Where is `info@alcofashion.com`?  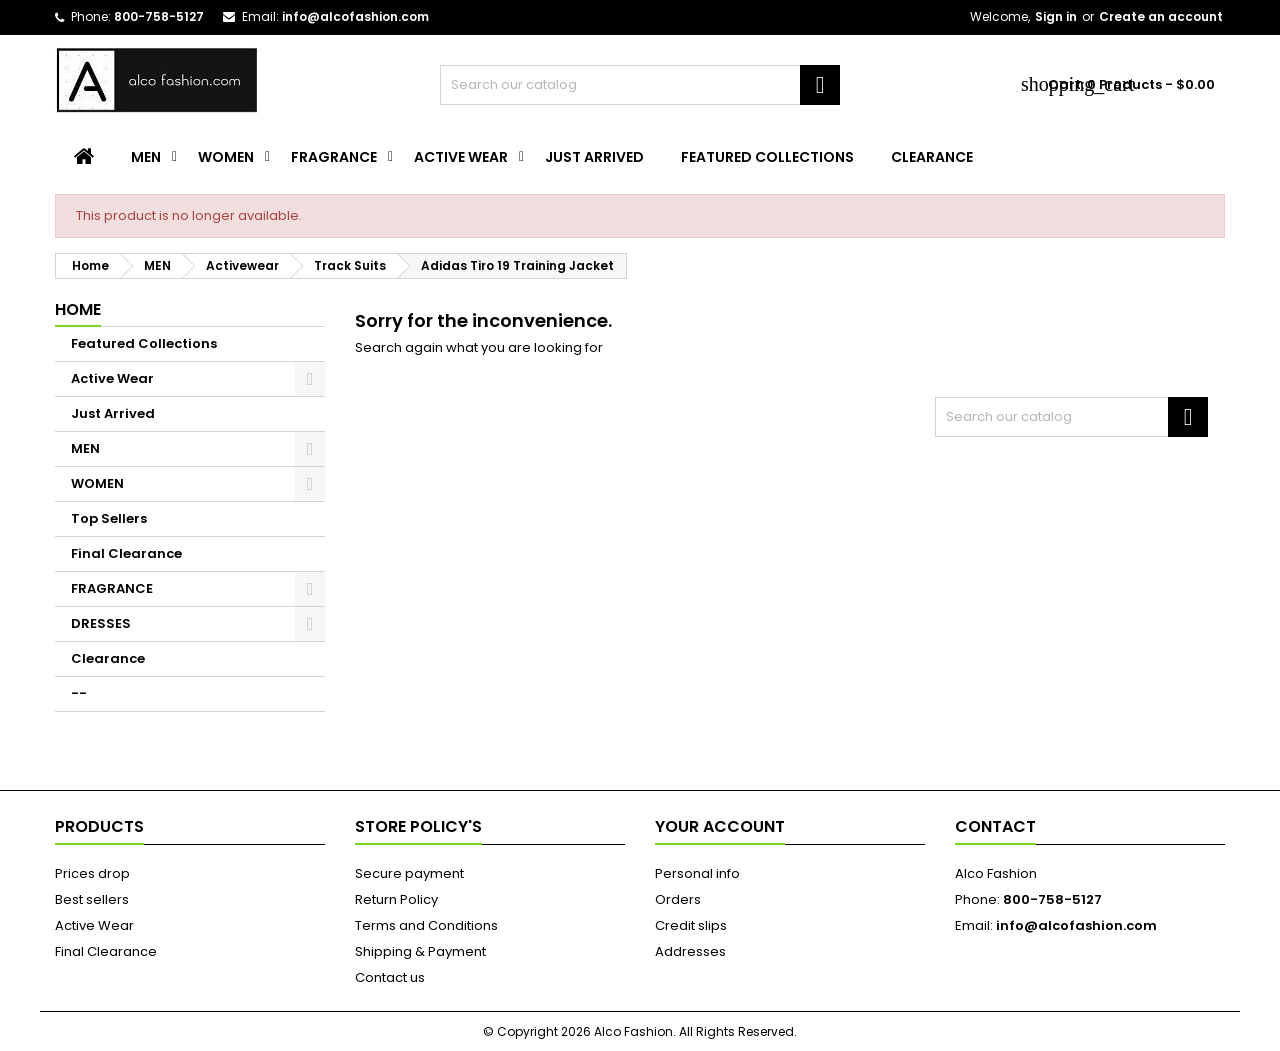
info@alcofashion.com is located at coordinates (355, 16).